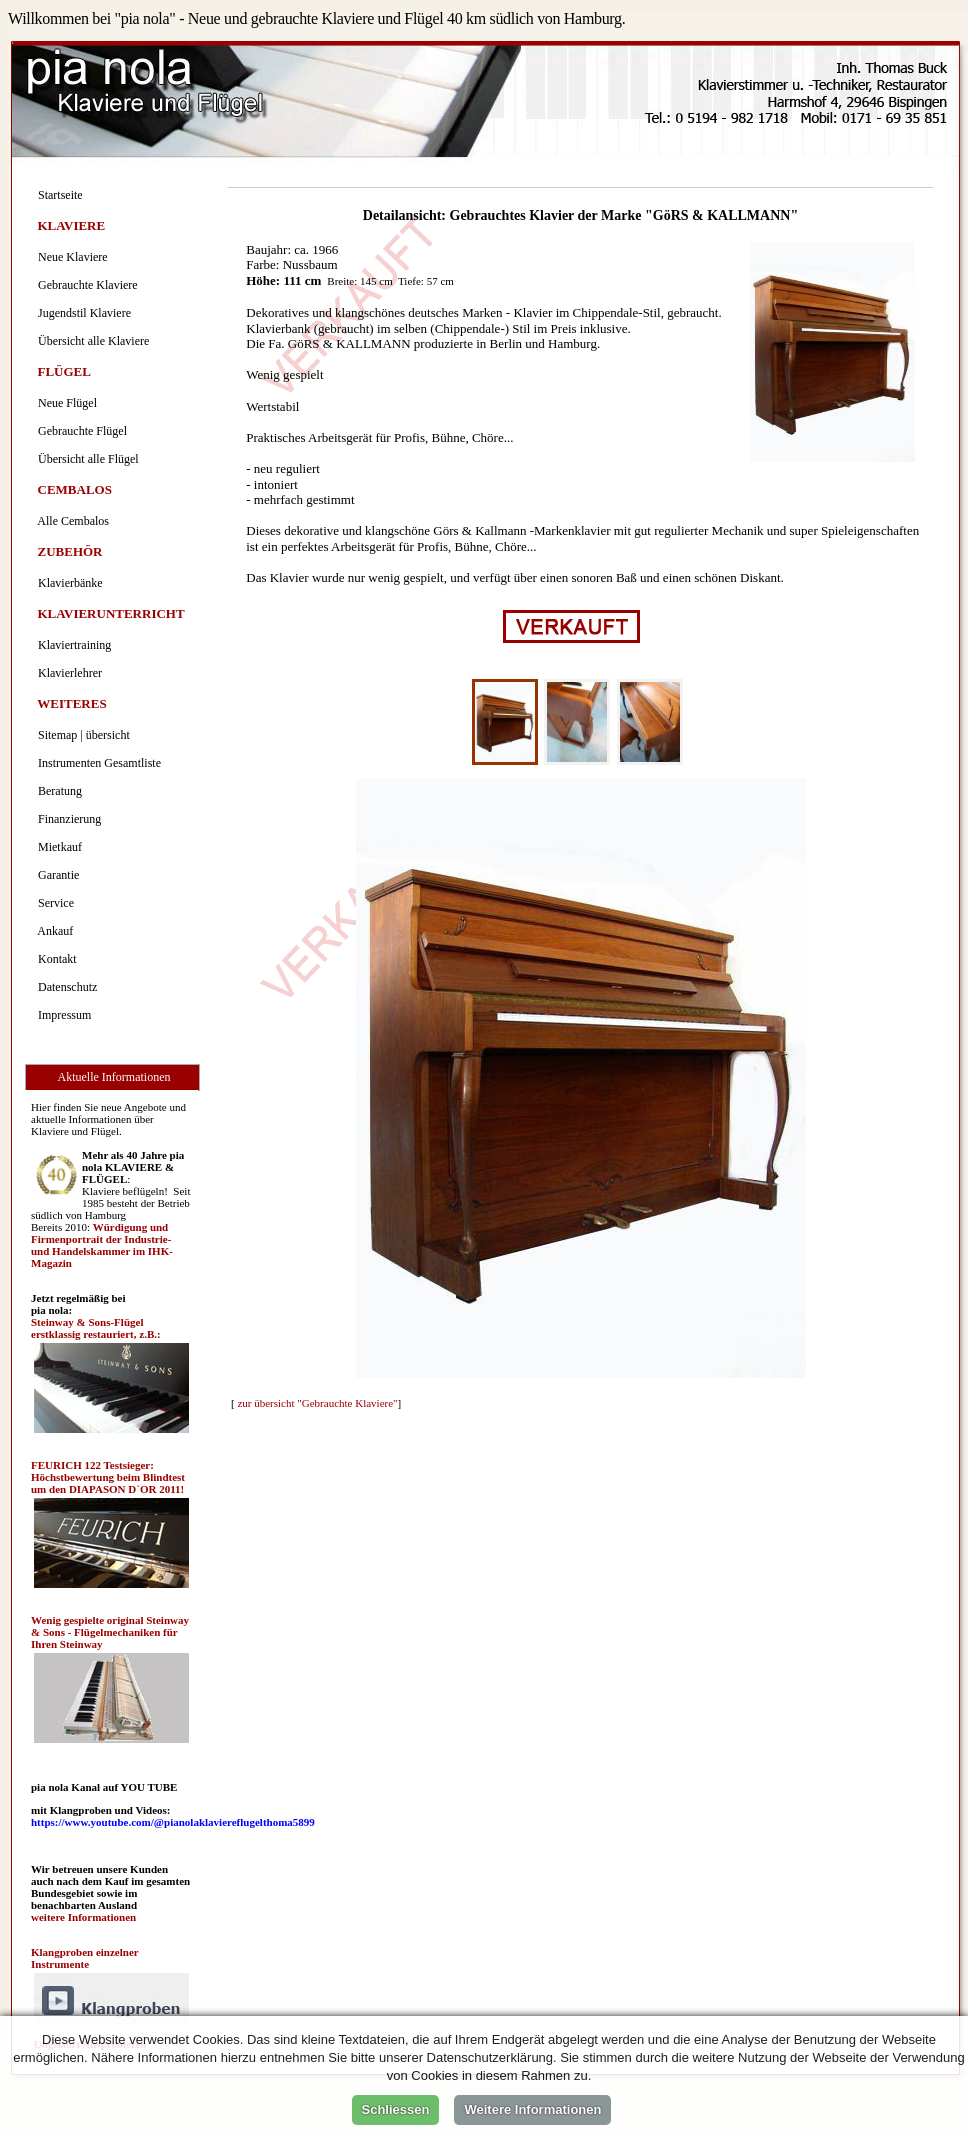 The width and height of the screenshot is (968, 2136). What do you see at coordinates (71, 645) in the screenshot?
I see `Klaviertraining` at bounding box center [71, 645].